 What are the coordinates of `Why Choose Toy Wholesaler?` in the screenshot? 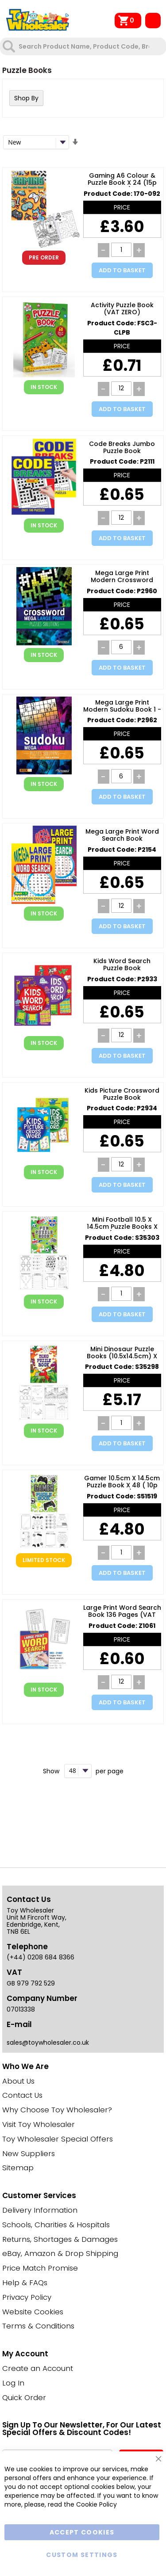 It's located at (57, 2109).